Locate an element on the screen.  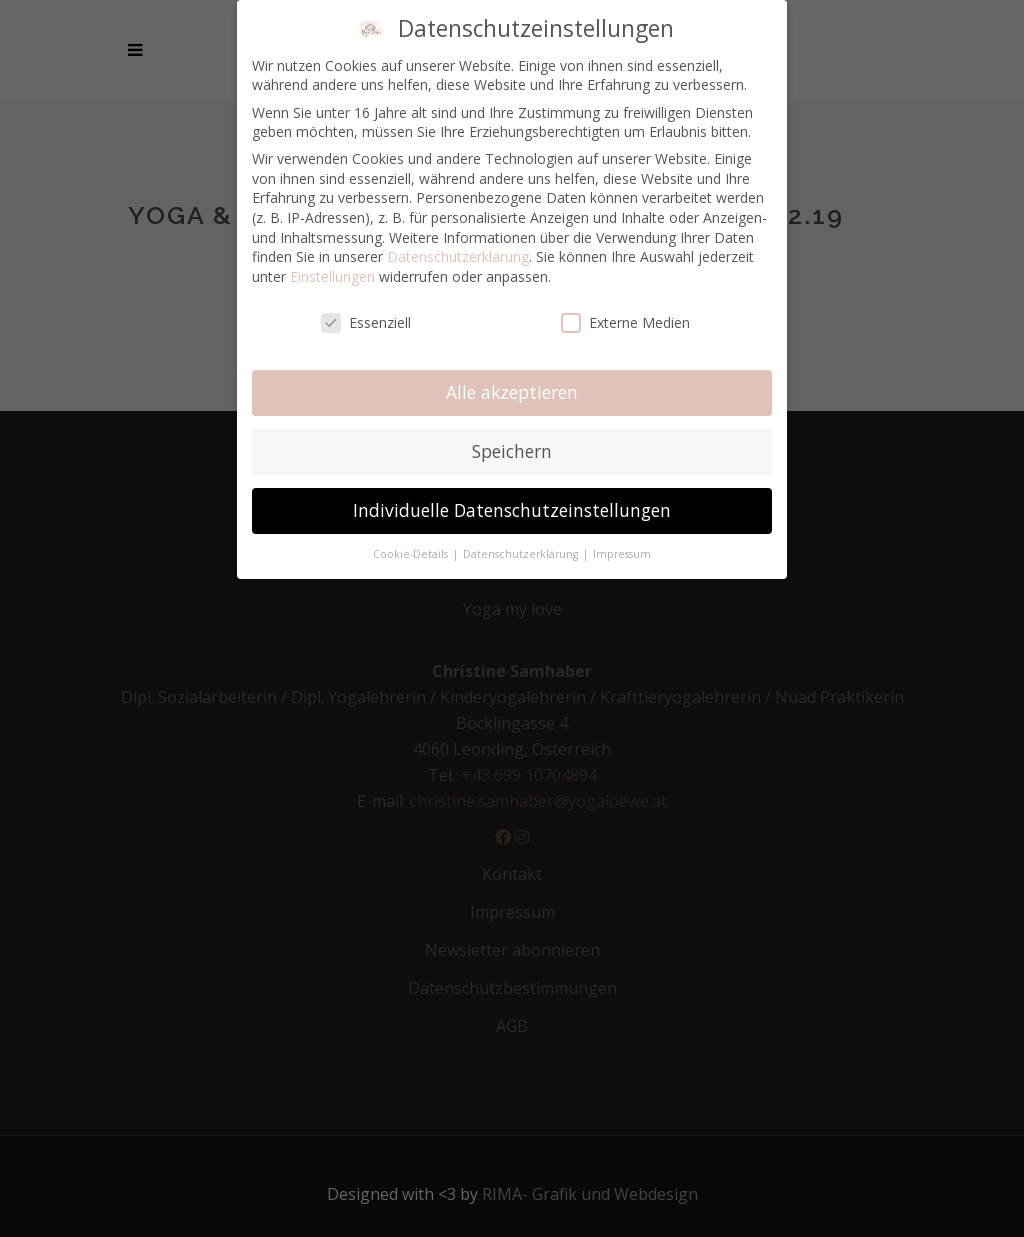
Individuelle Datenschutzeinstellungen [button] is located at coordinates (512, 510).